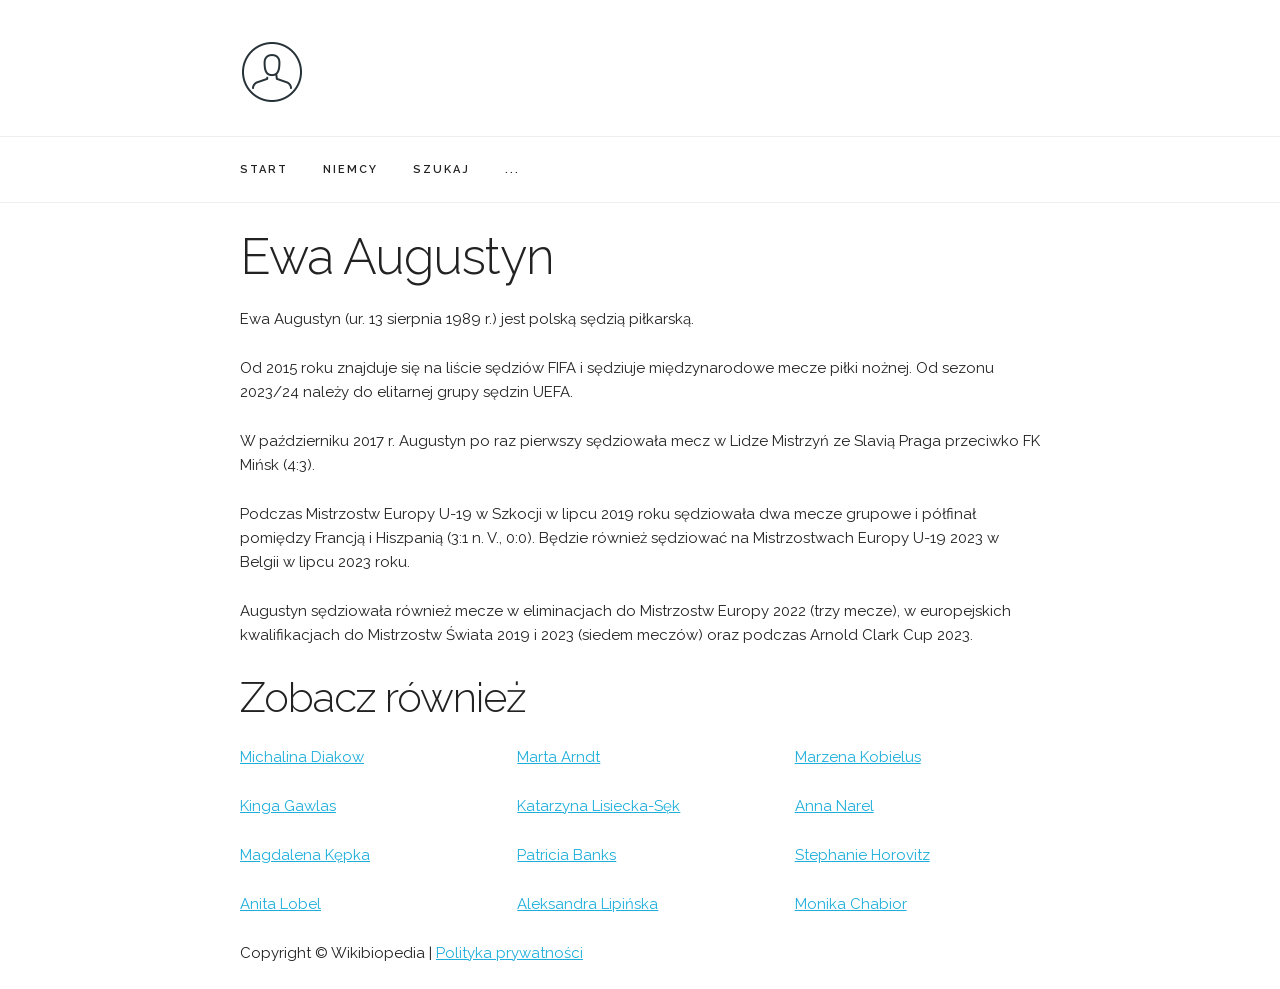 This screenshot has width=1280, height=989. I want to click on Patricia Banks, so click(566, 855).